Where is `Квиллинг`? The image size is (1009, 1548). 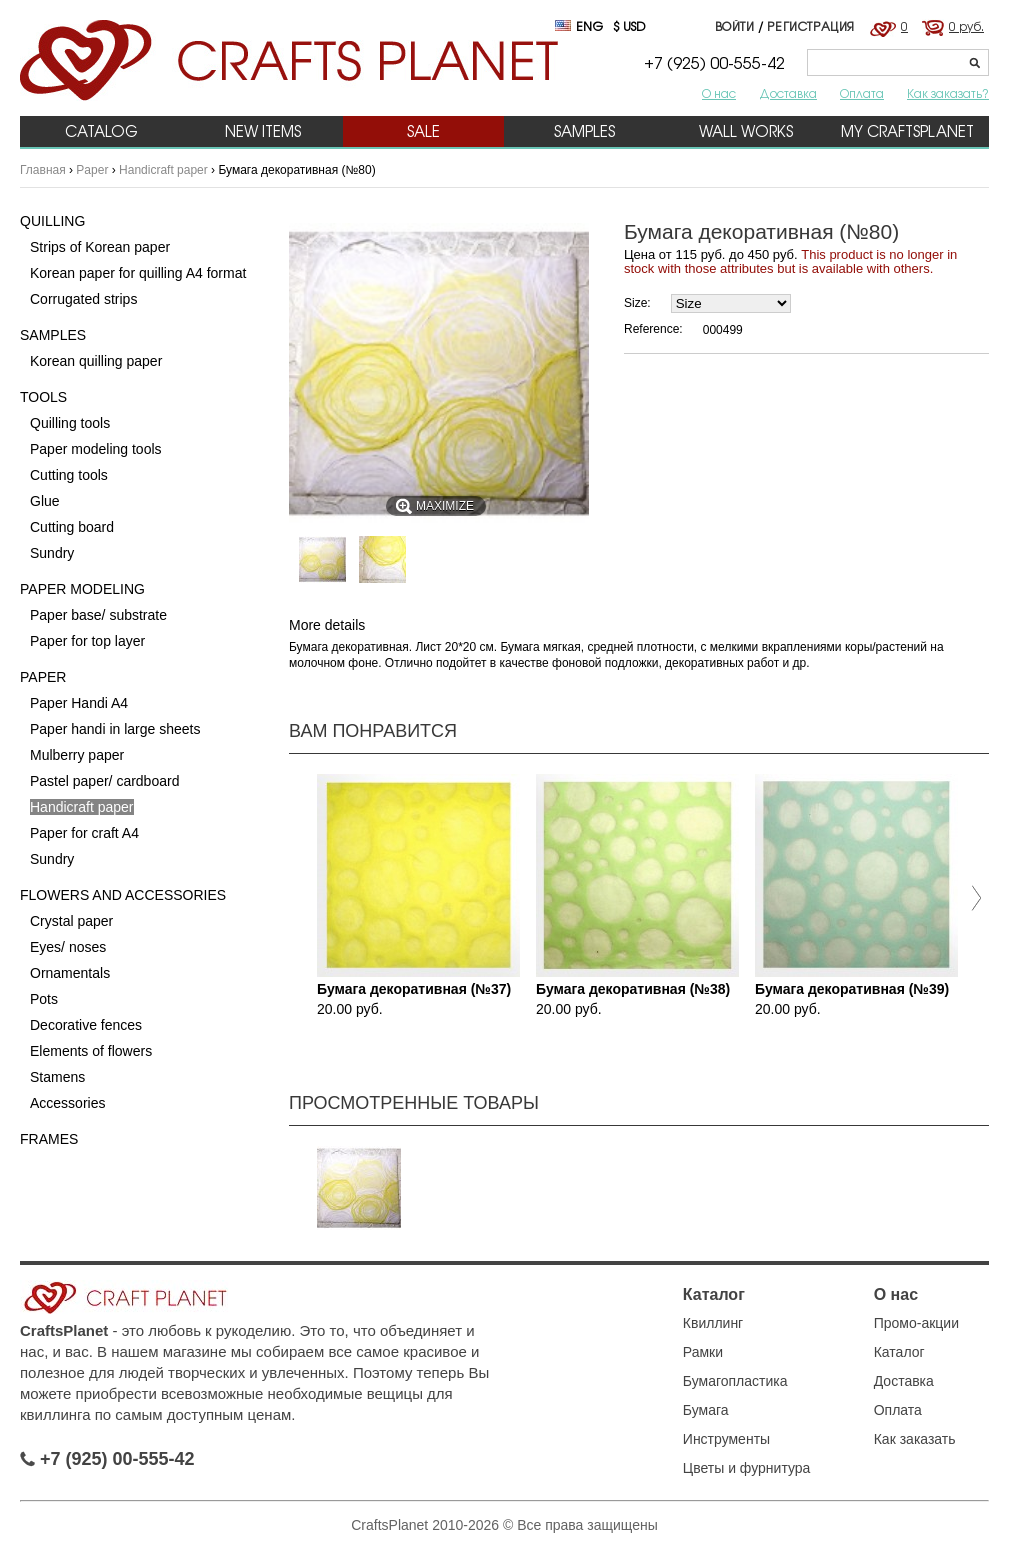 Квиллинг is located at coordinates (713, 1323).